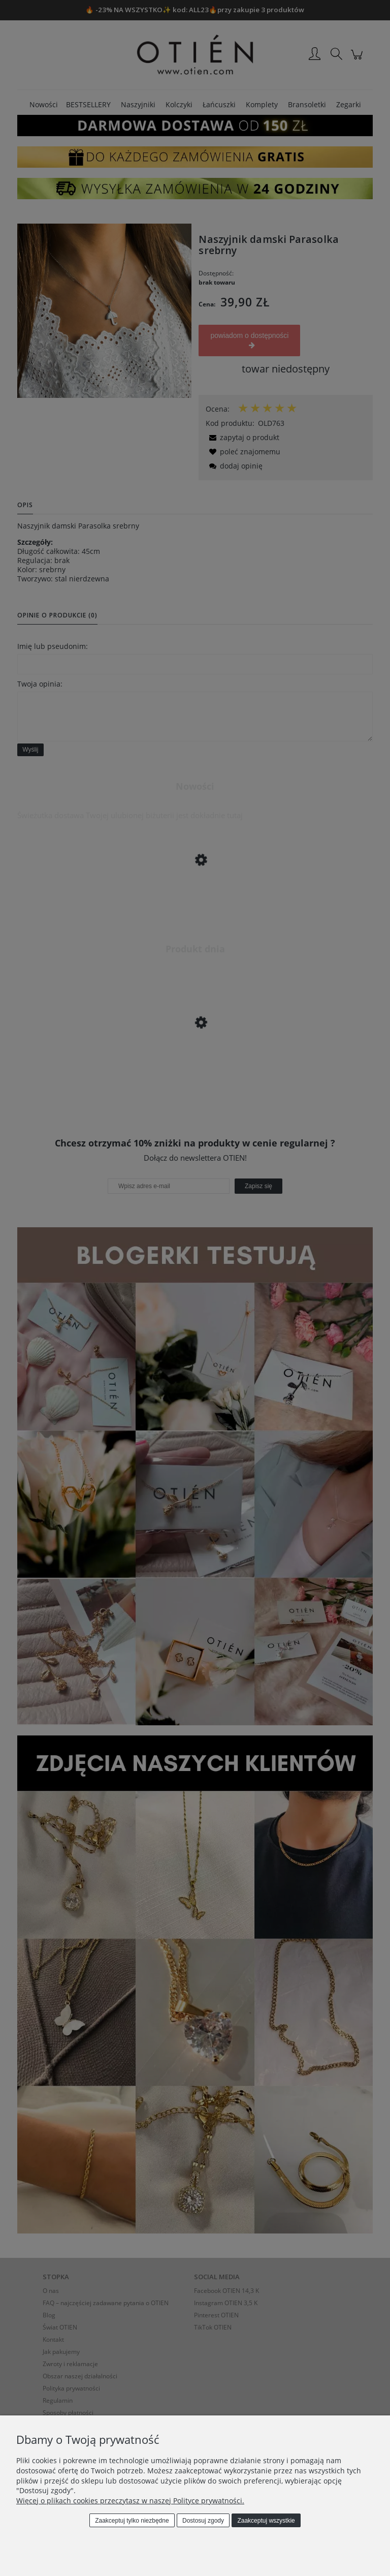 This screenshot has width=390, height=2576. What do you see at coordinates (266, 2520) in the screenshot?
I see `Zaakceptuj wszystkie` at bounding box center [266, 2520].